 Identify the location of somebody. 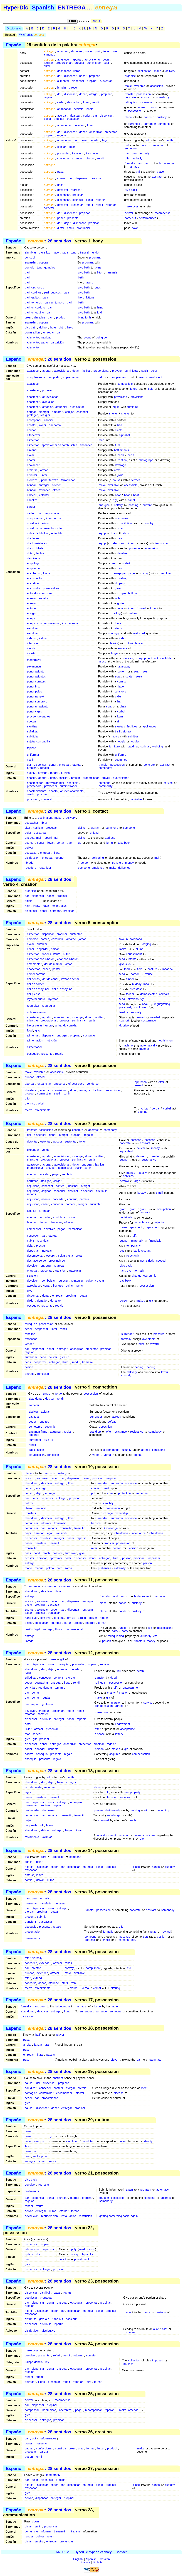
(163, 97).